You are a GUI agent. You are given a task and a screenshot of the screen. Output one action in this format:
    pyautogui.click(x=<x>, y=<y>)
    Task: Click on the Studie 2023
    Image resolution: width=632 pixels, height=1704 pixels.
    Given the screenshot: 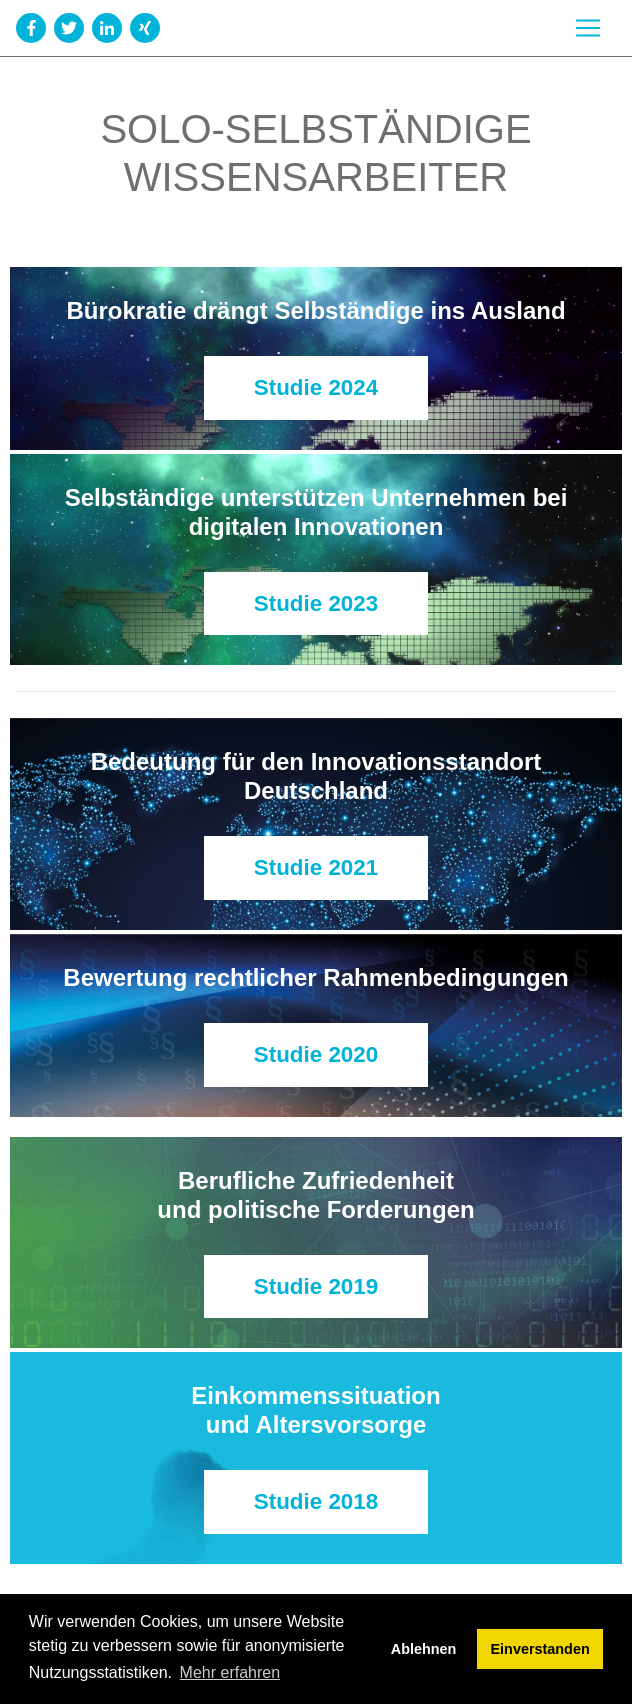 What is the action you would take?
    pyautogui.click(x=316, y=603)
    